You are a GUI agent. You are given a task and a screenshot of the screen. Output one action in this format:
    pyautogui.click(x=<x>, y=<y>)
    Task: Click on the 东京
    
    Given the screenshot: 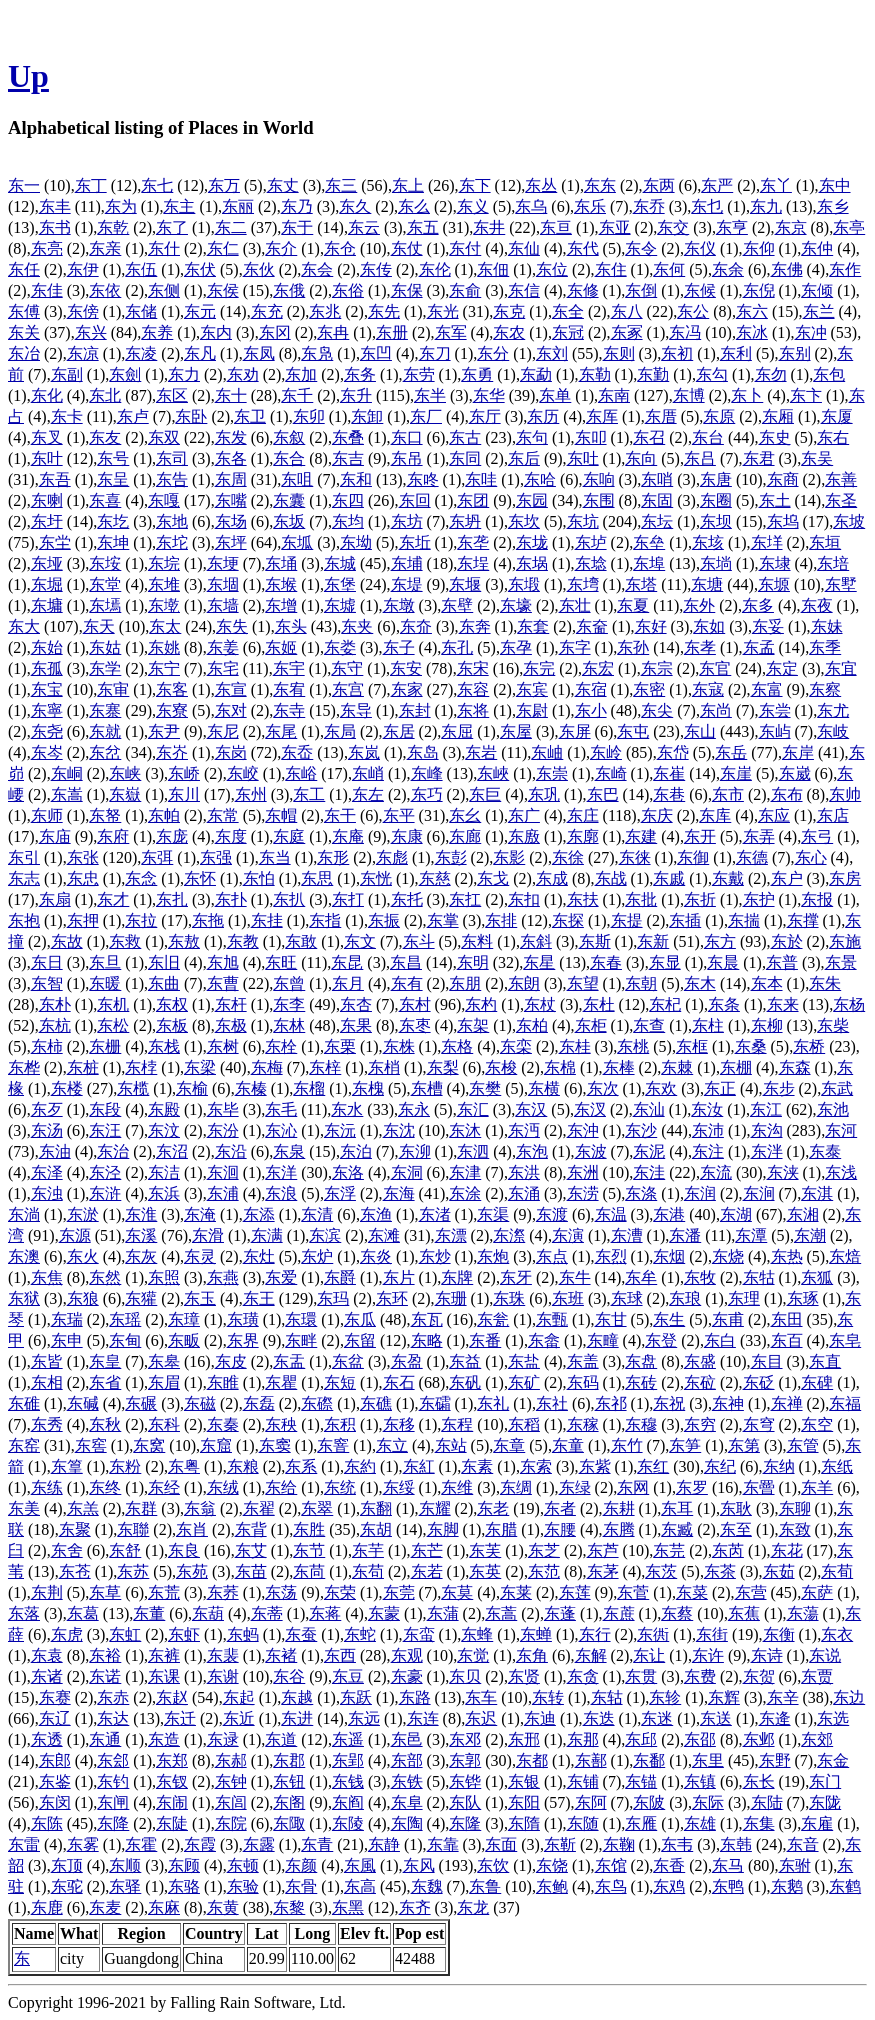 What is the action you would take?
    pyautogui.click(x=791, y=227)
    